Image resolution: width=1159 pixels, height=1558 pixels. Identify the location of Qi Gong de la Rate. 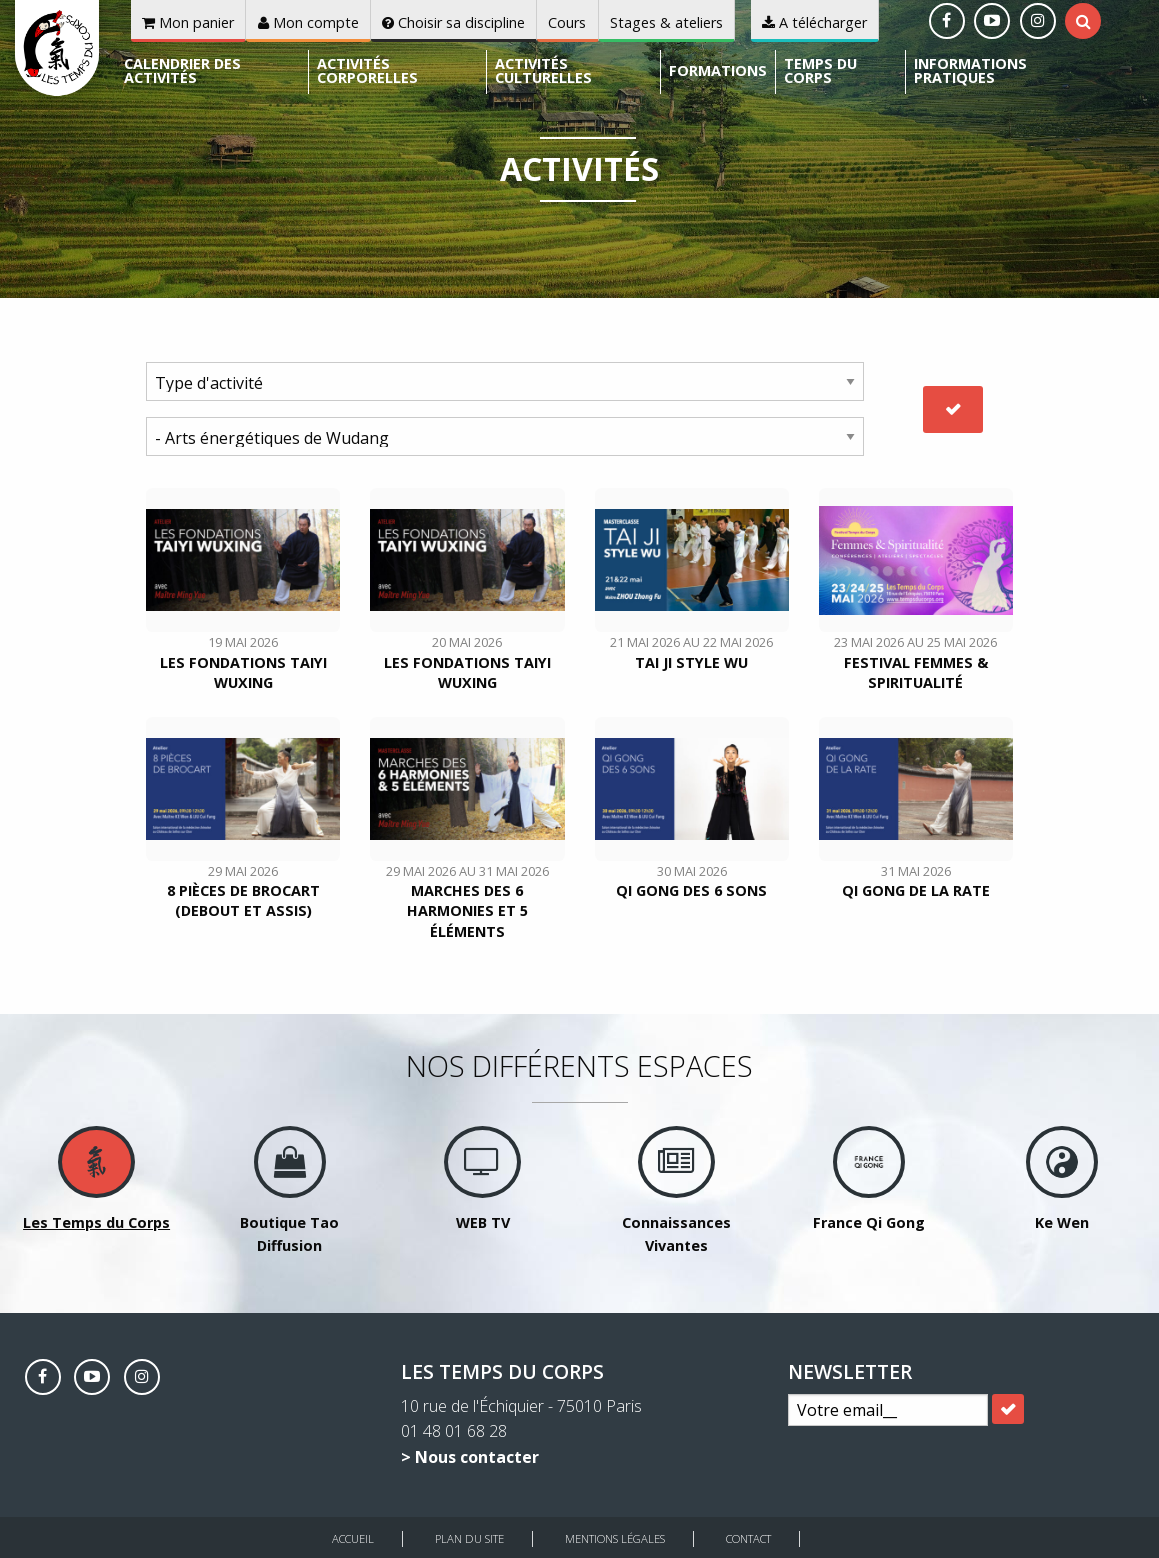
(916, 890).